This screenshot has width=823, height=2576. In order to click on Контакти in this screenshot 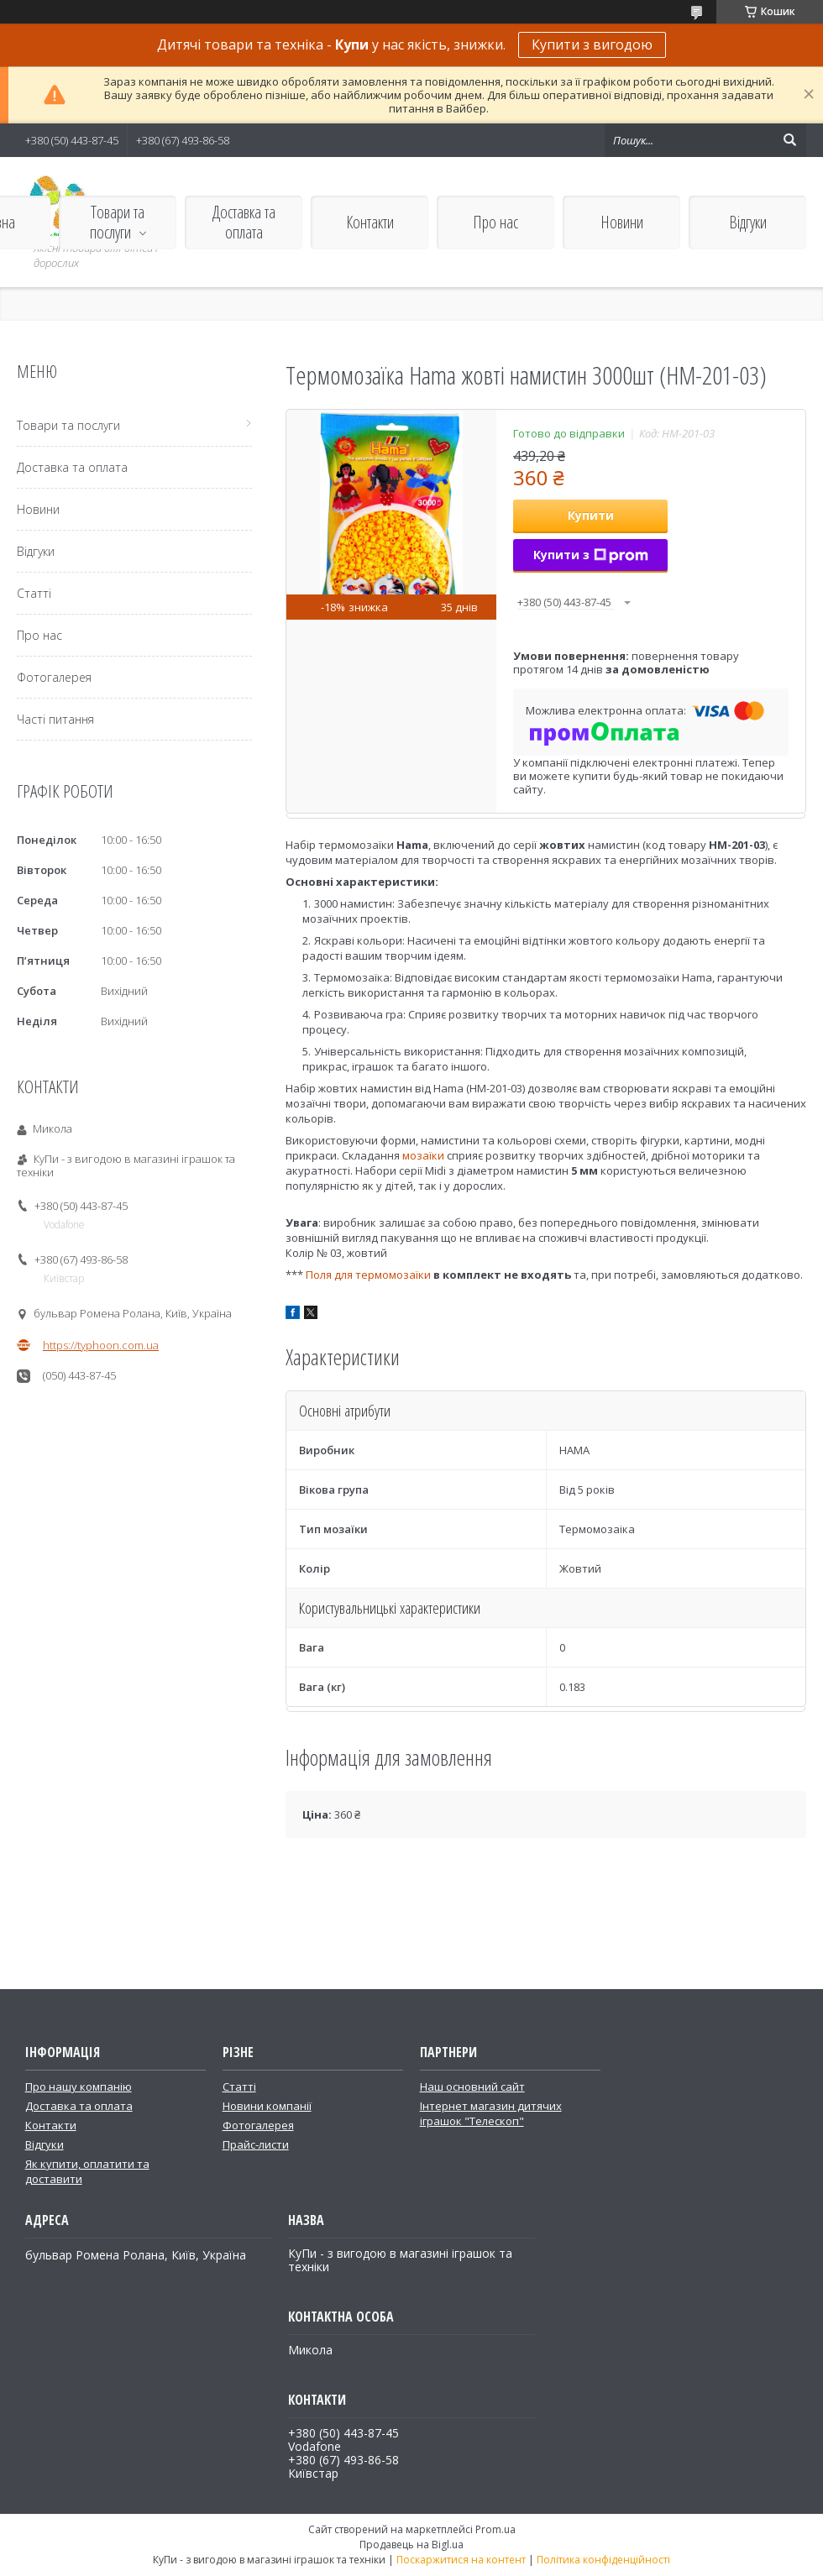, I will do `click(370, 222)`.